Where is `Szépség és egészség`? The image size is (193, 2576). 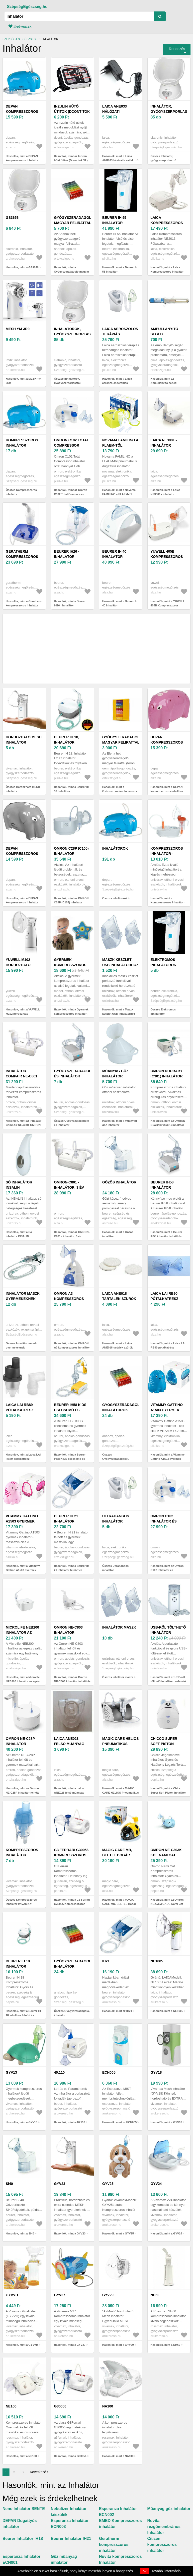
Szépség és egészség is located at coordinates (19, 39).